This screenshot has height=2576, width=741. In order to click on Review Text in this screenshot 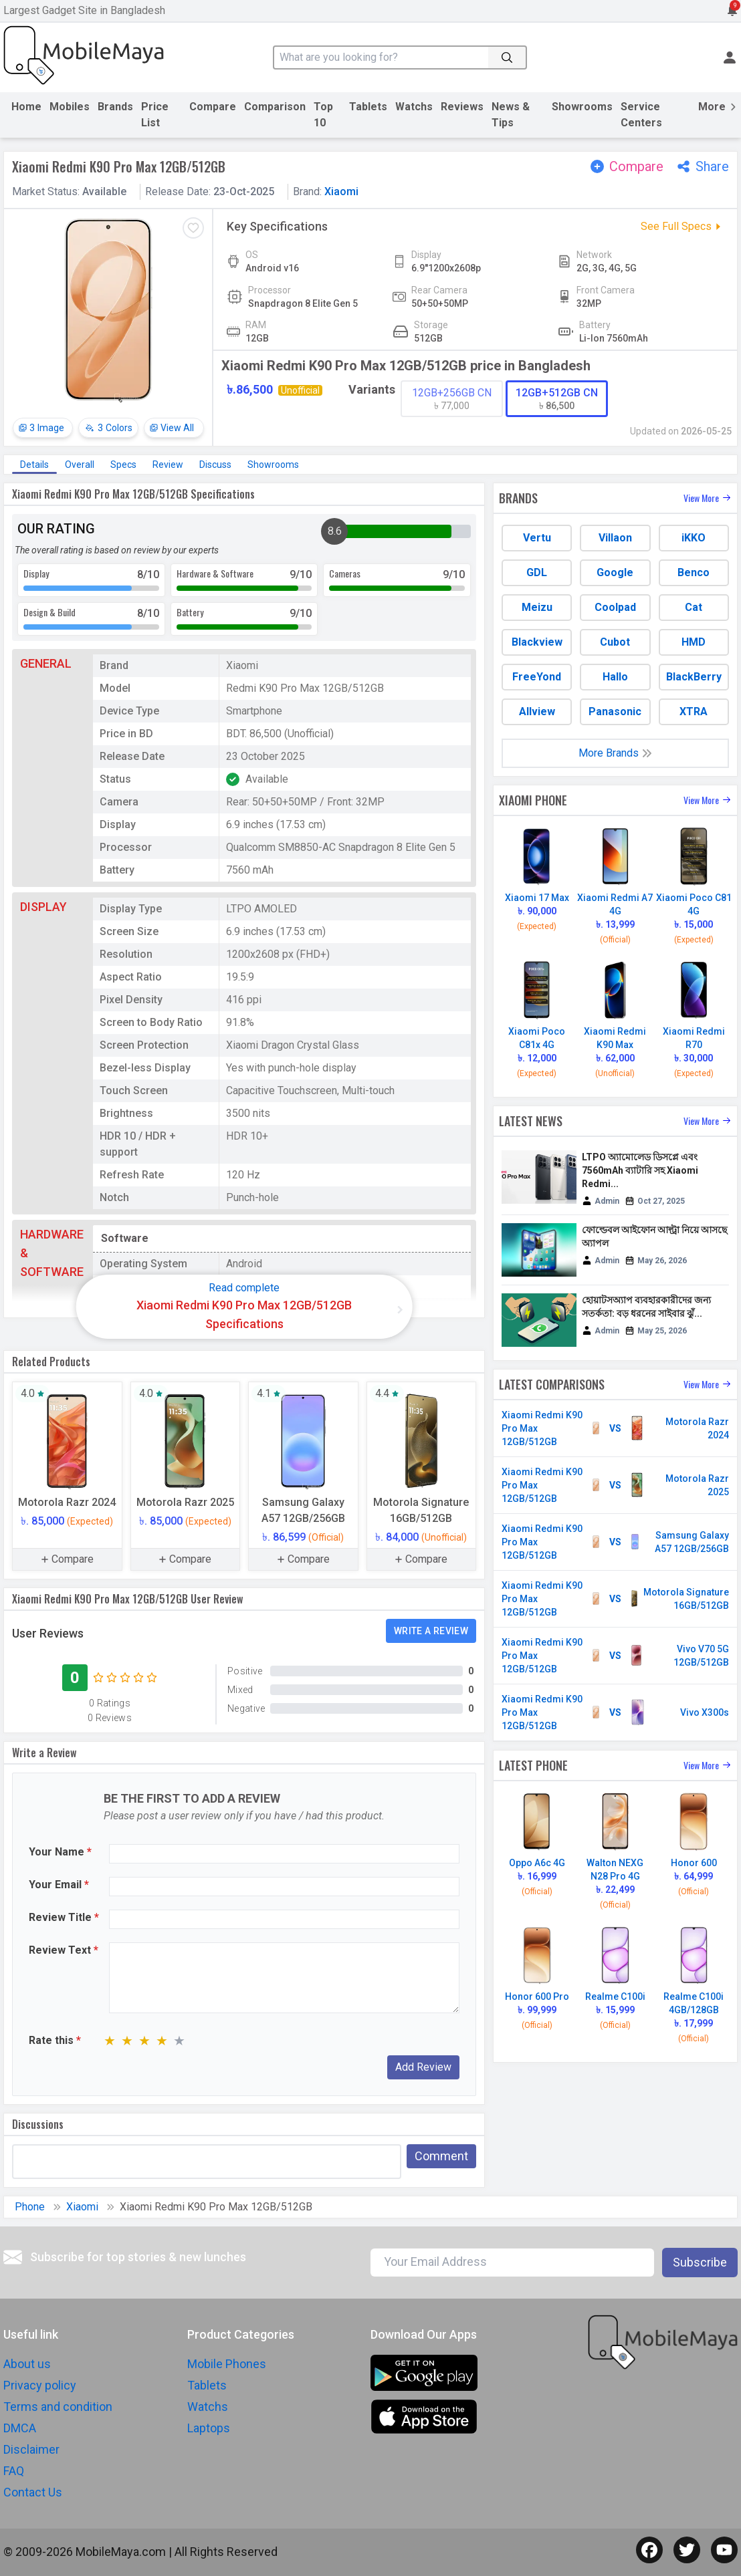, I will do `click(63, 1950)`.